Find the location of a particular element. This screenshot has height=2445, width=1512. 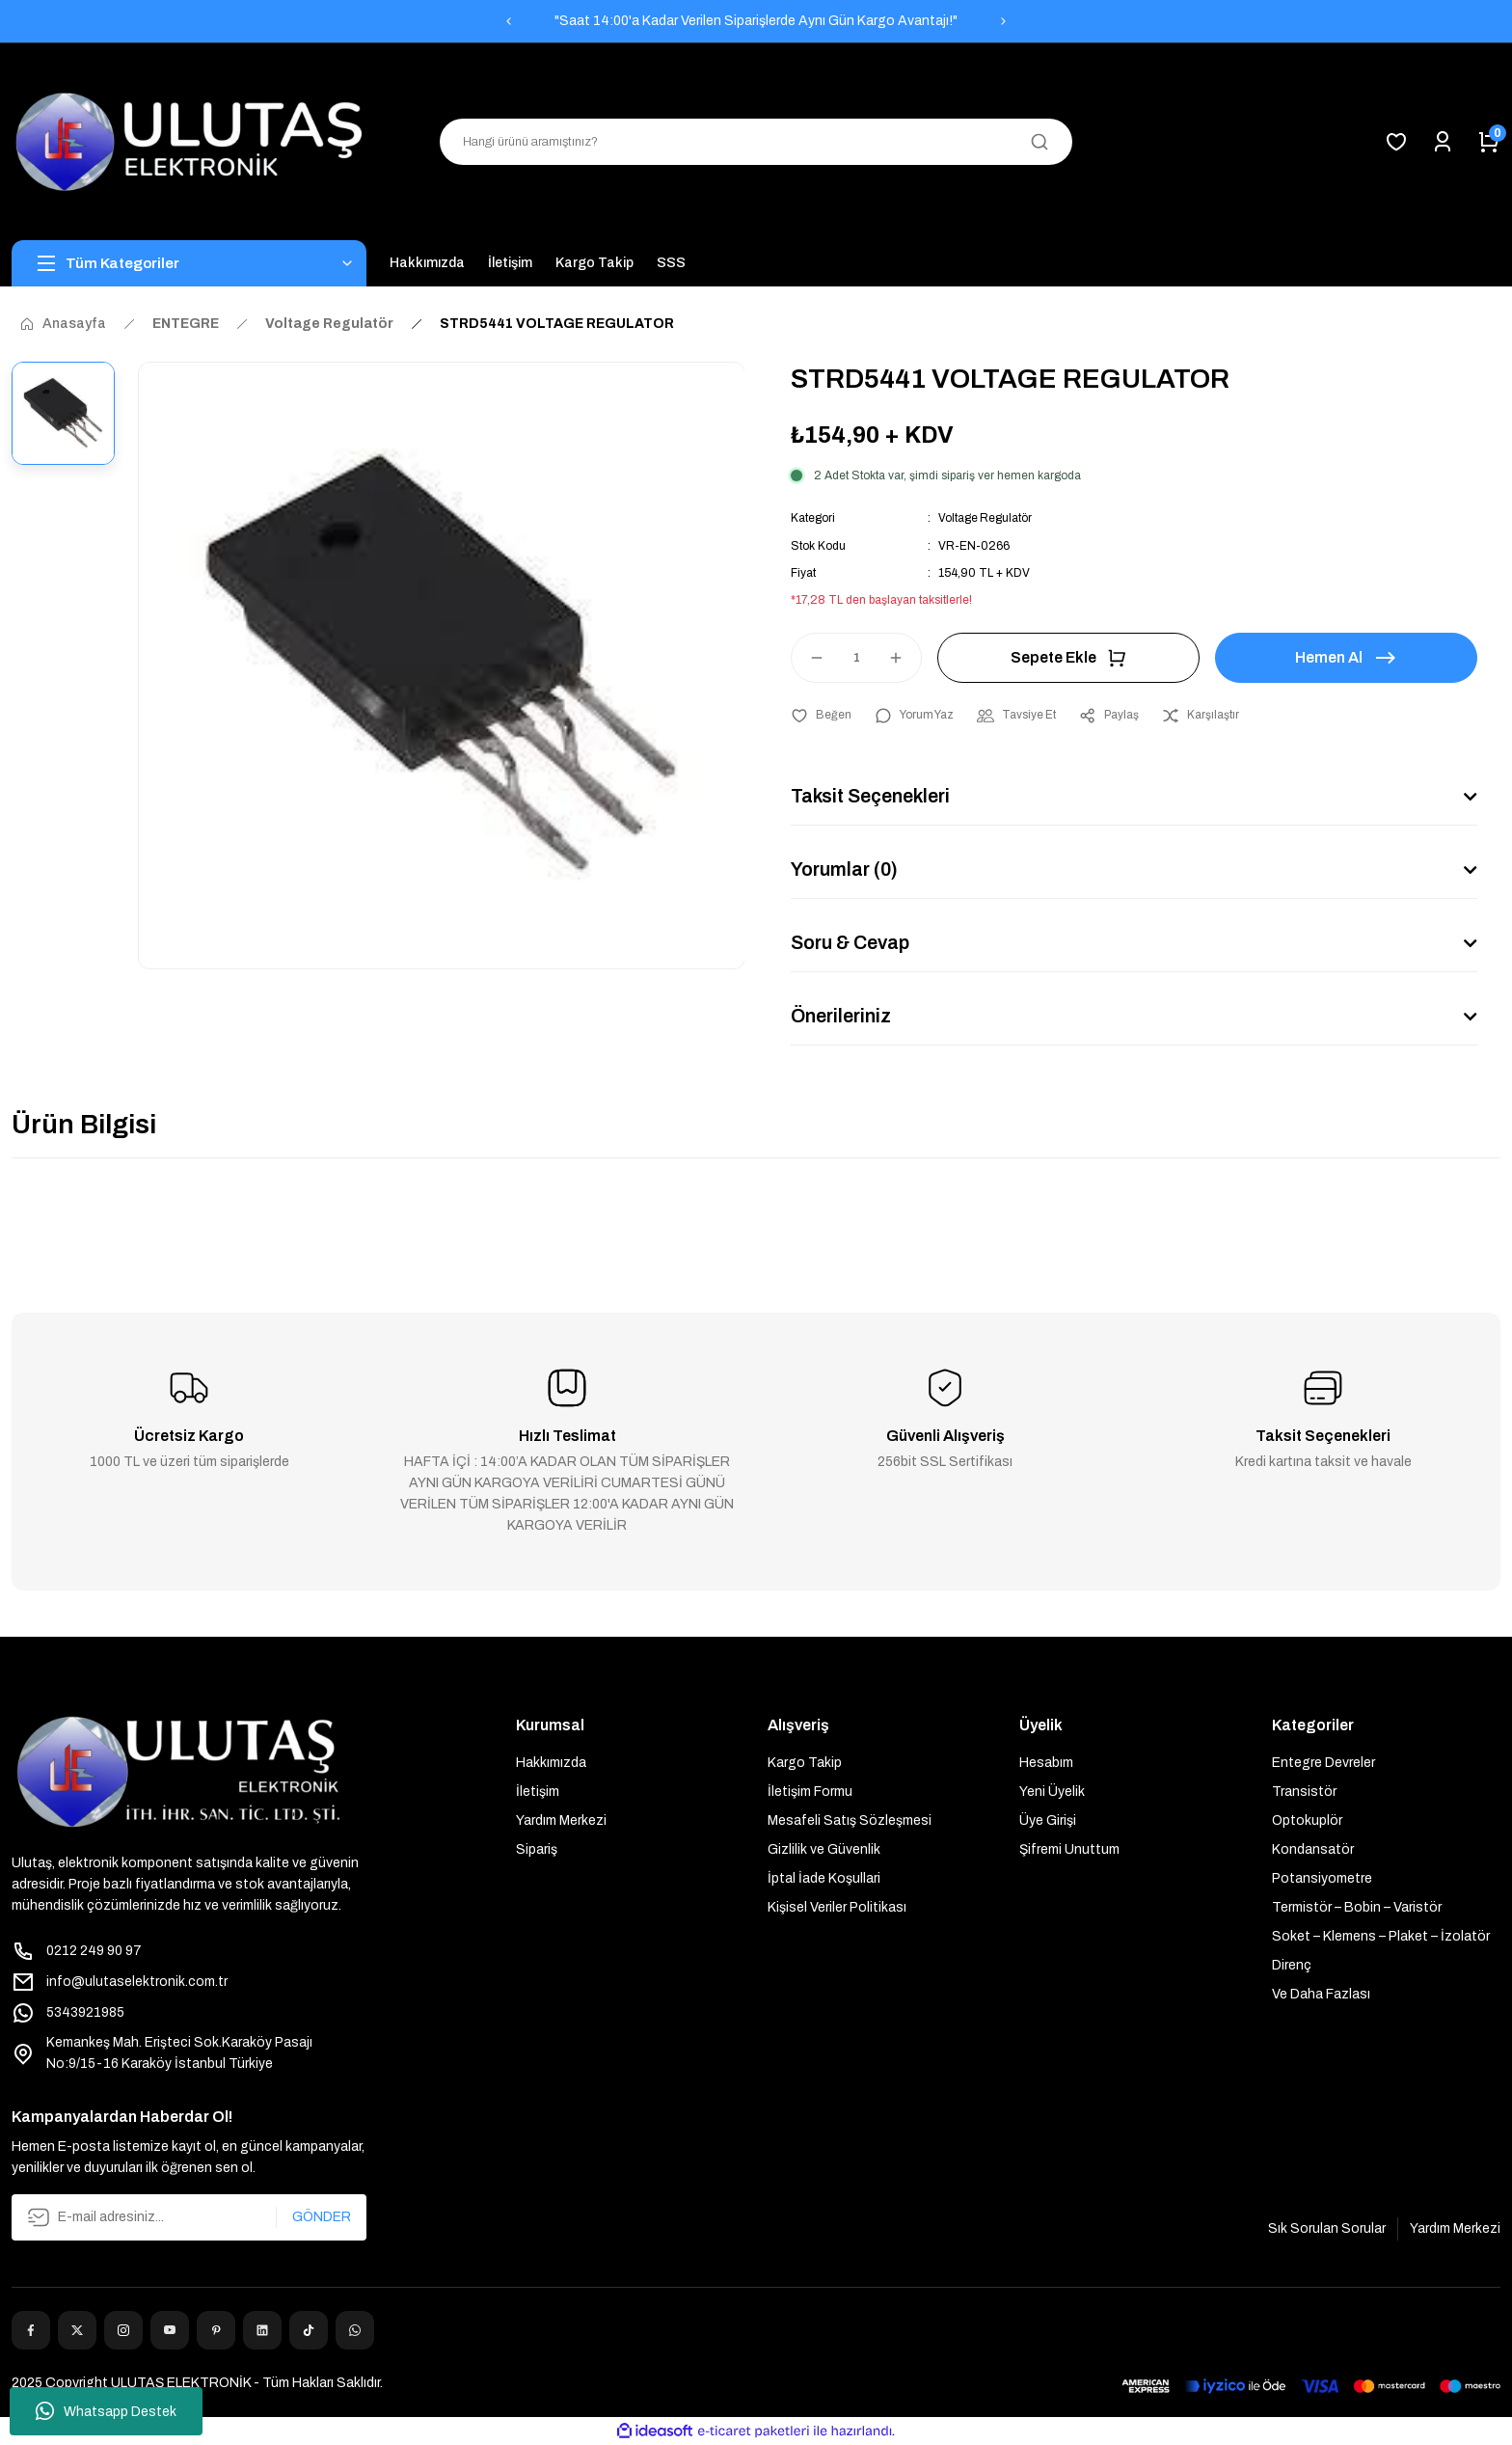

Kişisel Veriler Politikası is located at coordinates (837, 1906).